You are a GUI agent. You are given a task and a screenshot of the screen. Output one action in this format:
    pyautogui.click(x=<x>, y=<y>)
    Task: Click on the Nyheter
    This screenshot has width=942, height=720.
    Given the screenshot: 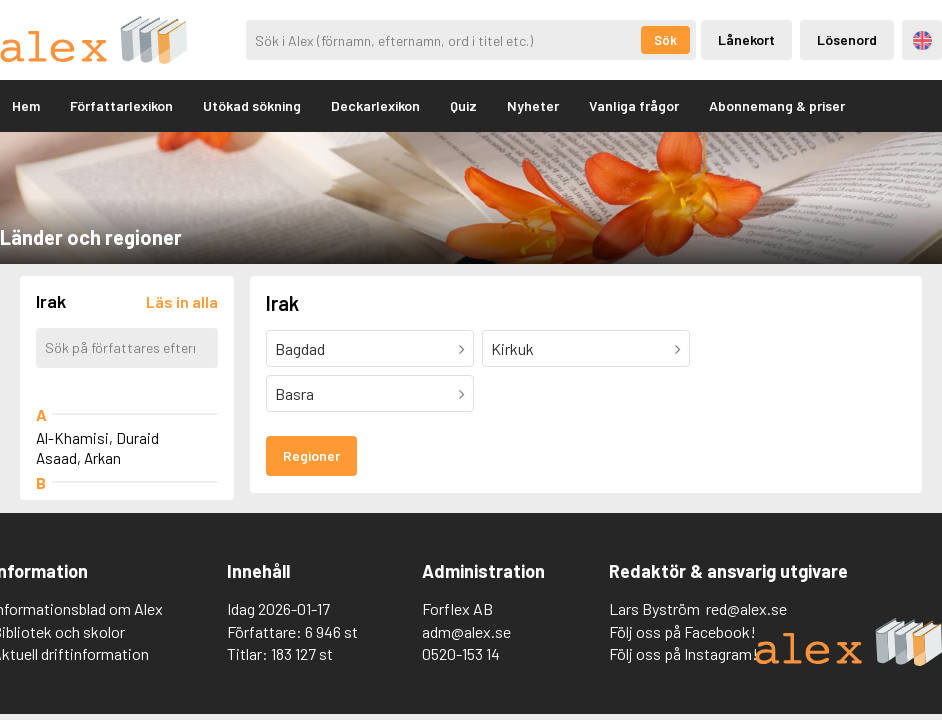 What is the action you would take?
    pyautogui.click(x=533, y=105)
    